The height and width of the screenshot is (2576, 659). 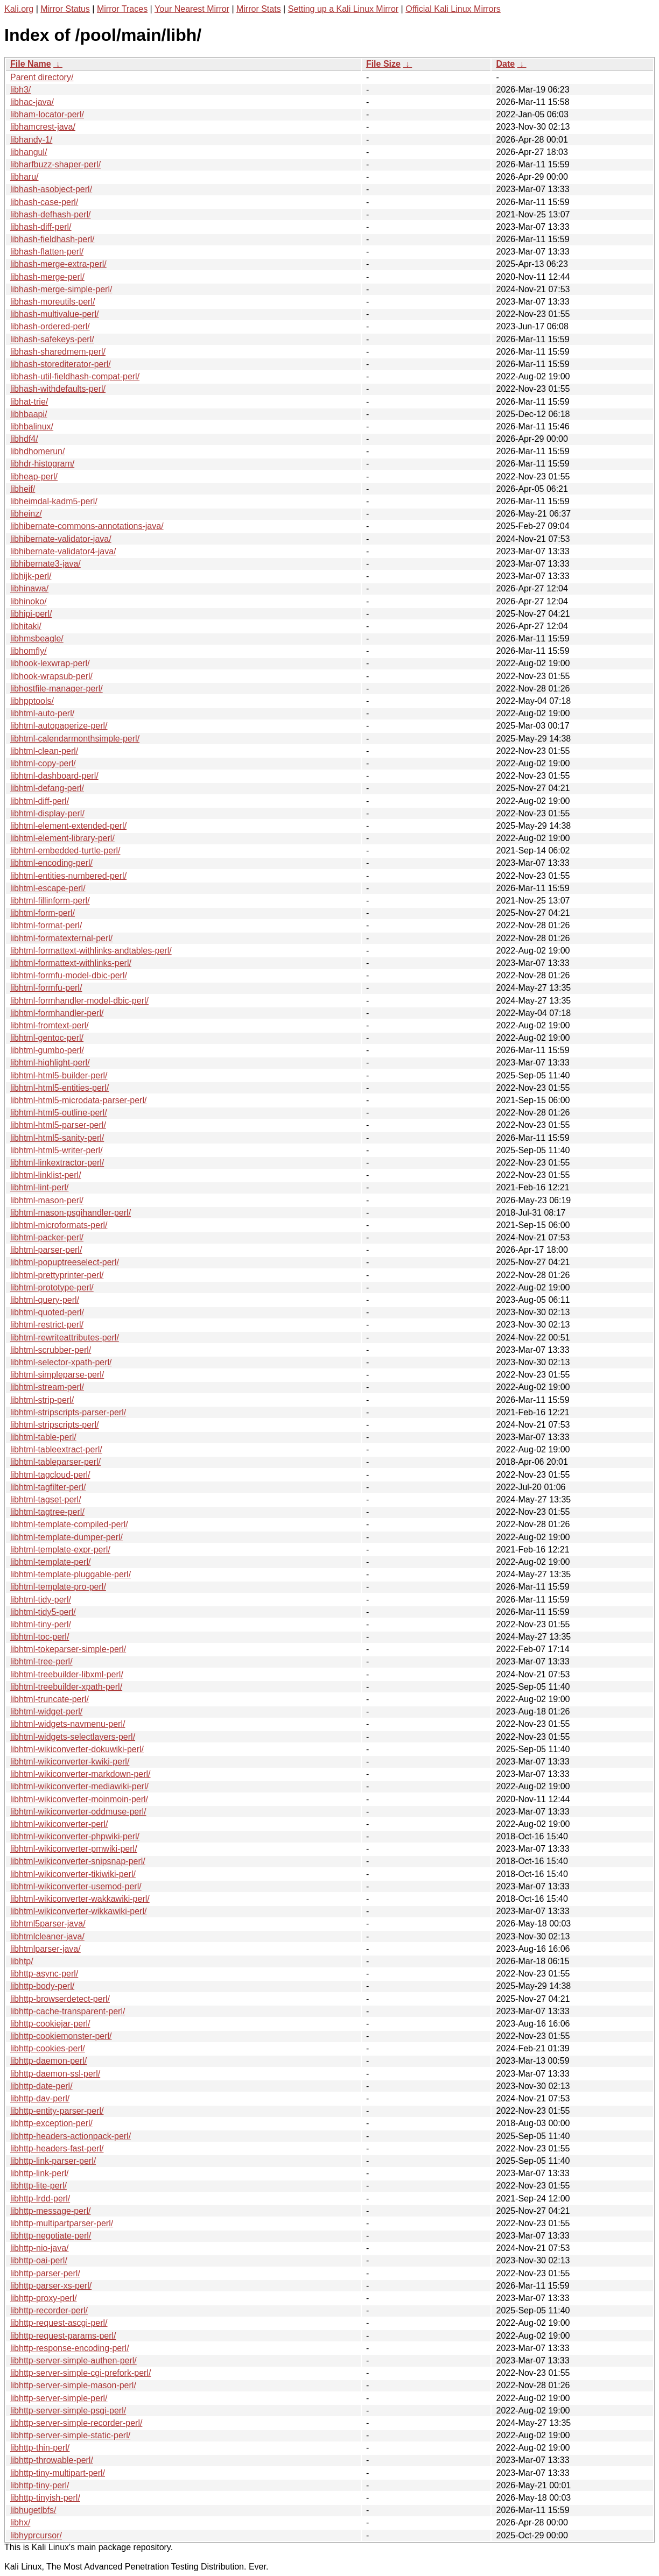 I want to click on libhtmlparser-java/, so click(x=45, y=1948).